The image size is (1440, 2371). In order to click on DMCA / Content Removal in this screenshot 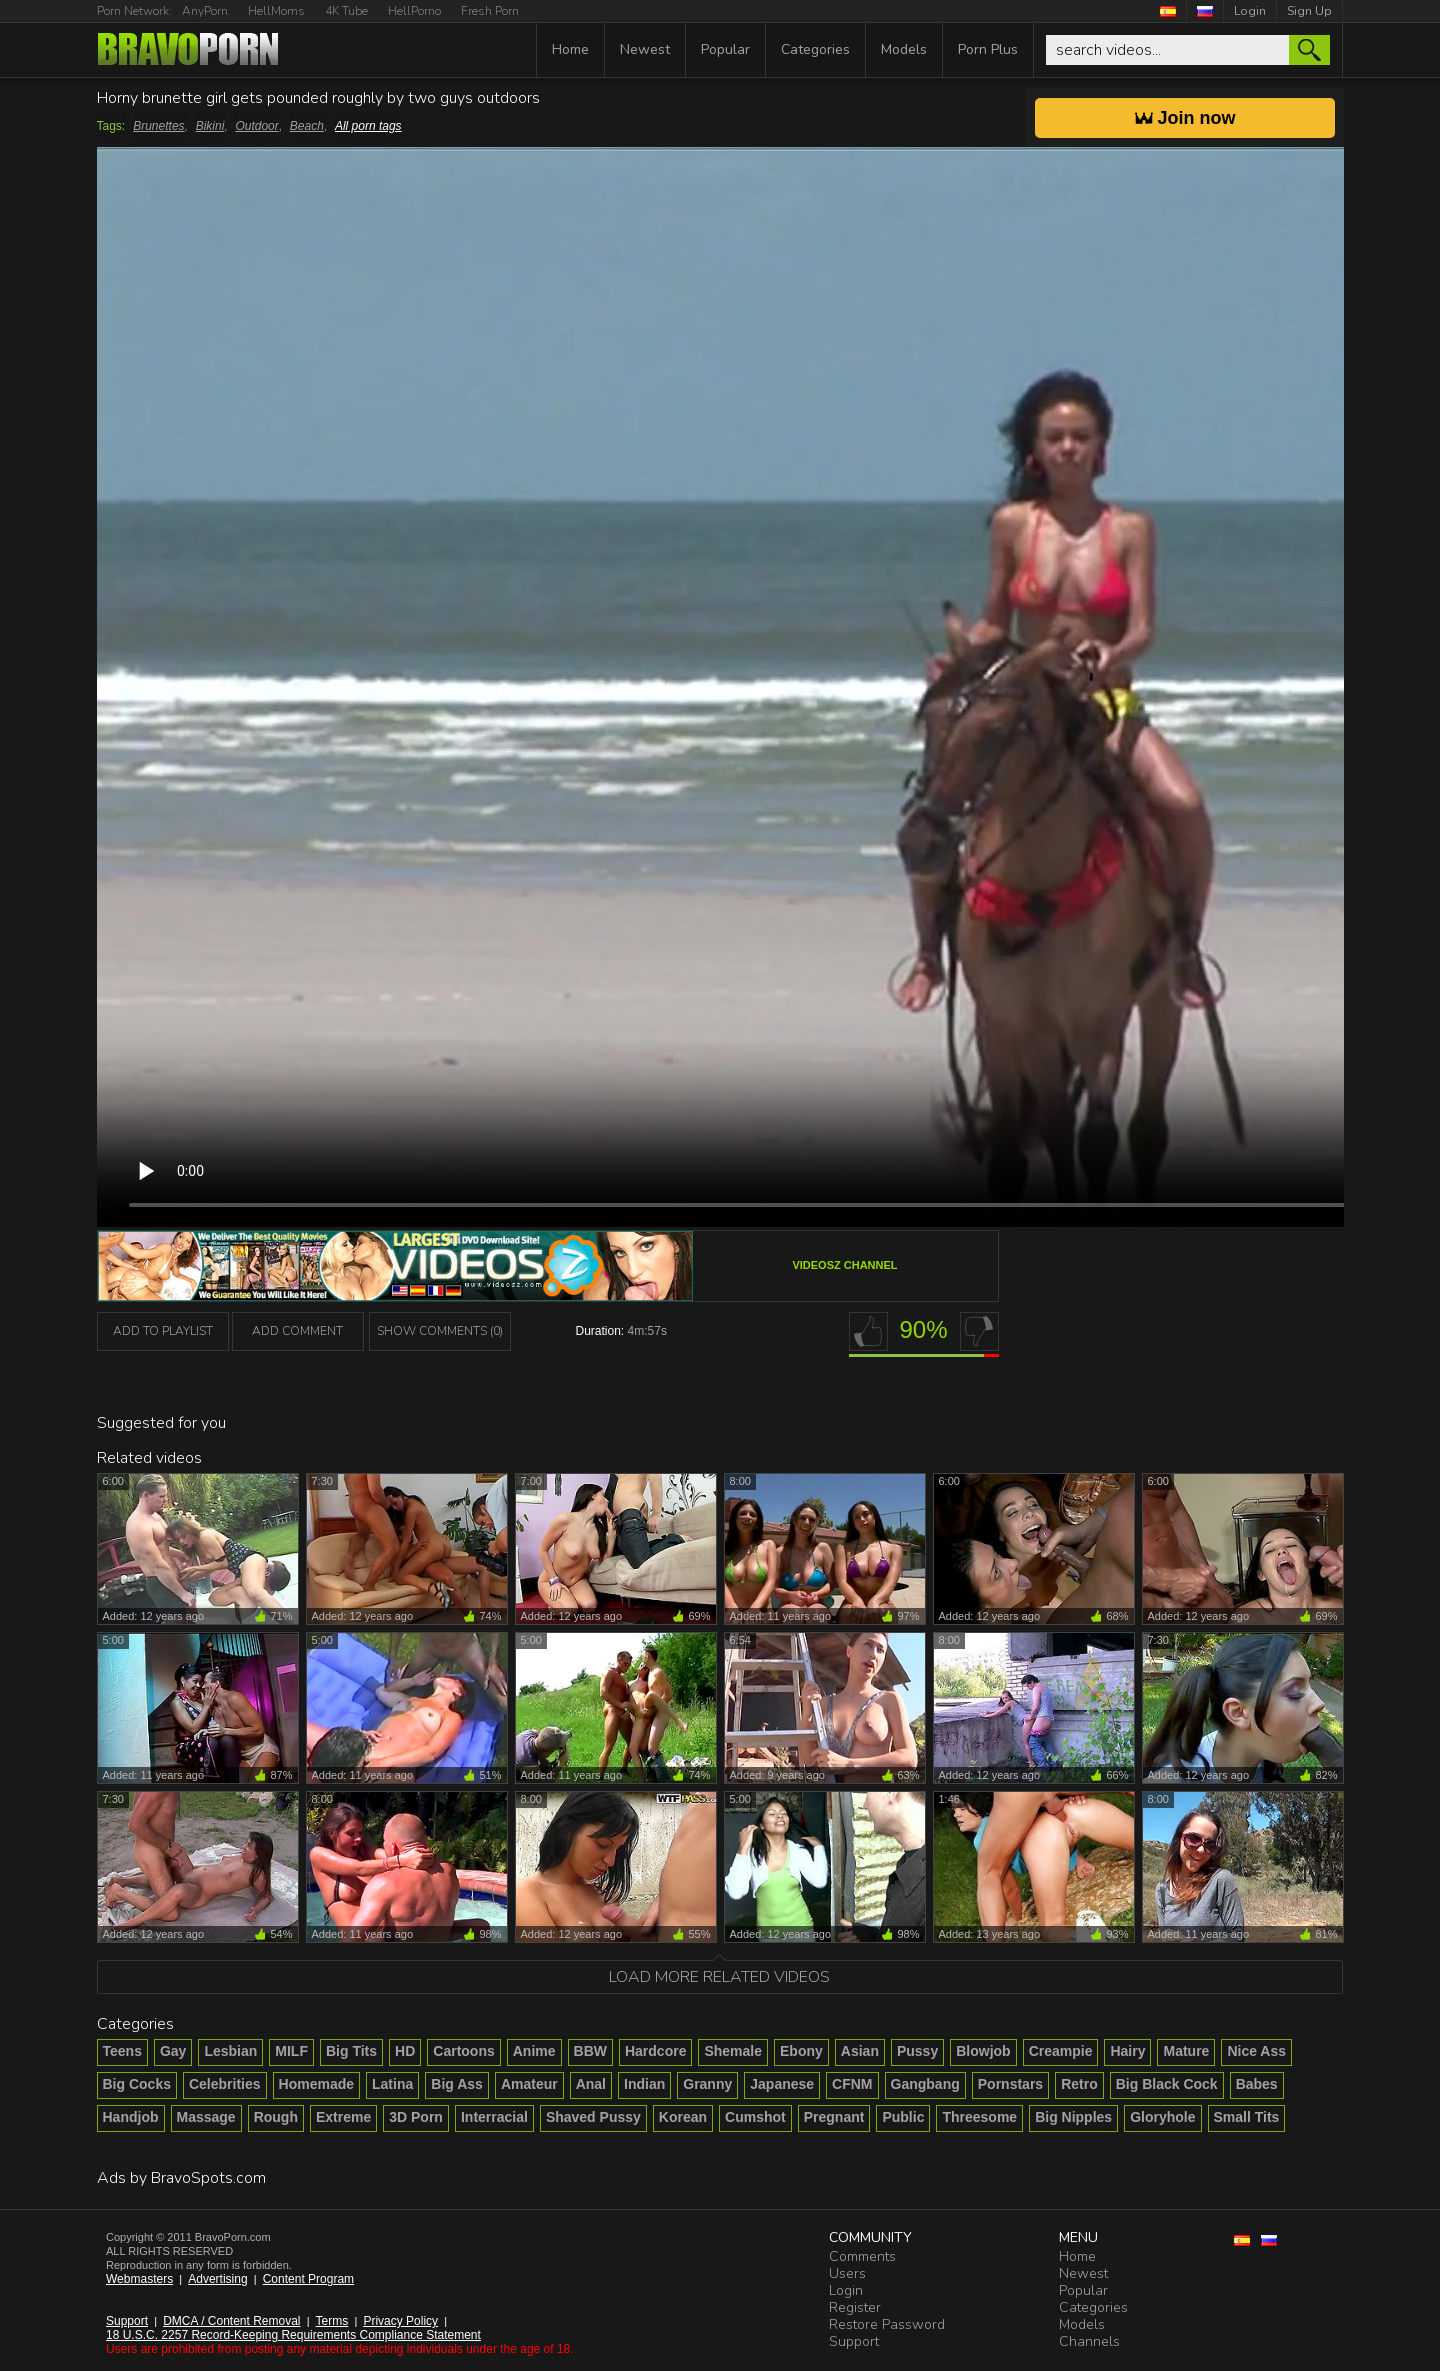, I will do `click(231, 2321)`.